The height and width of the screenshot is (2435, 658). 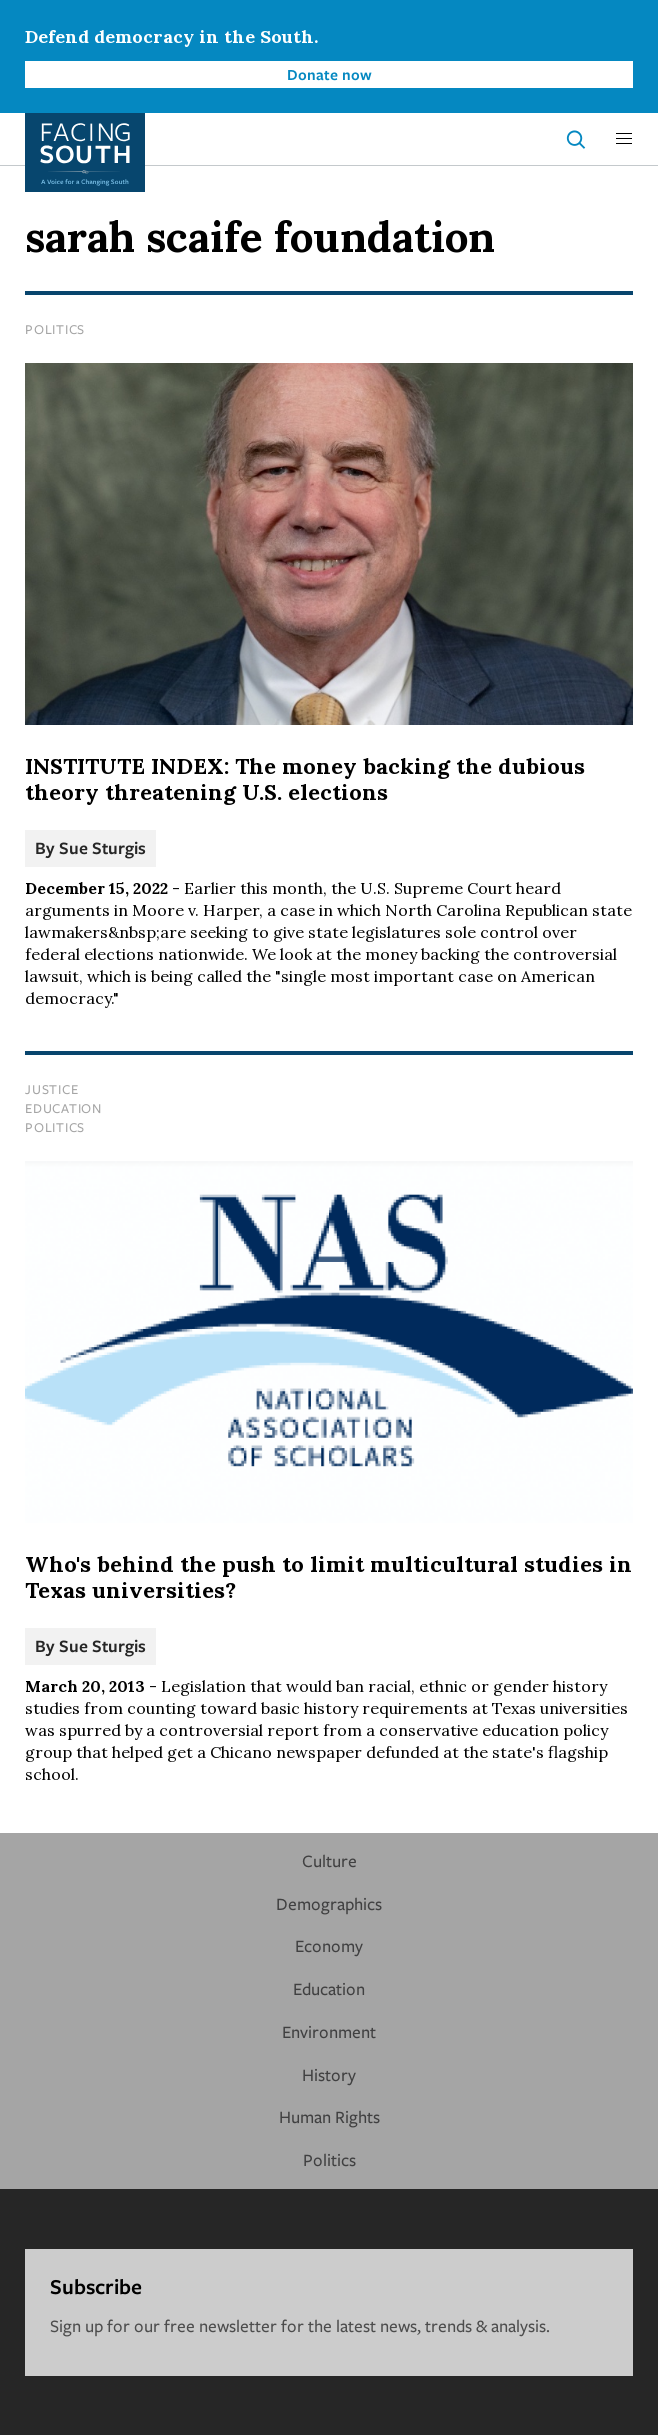 I want to click on History, so click(x=329, y=2074).